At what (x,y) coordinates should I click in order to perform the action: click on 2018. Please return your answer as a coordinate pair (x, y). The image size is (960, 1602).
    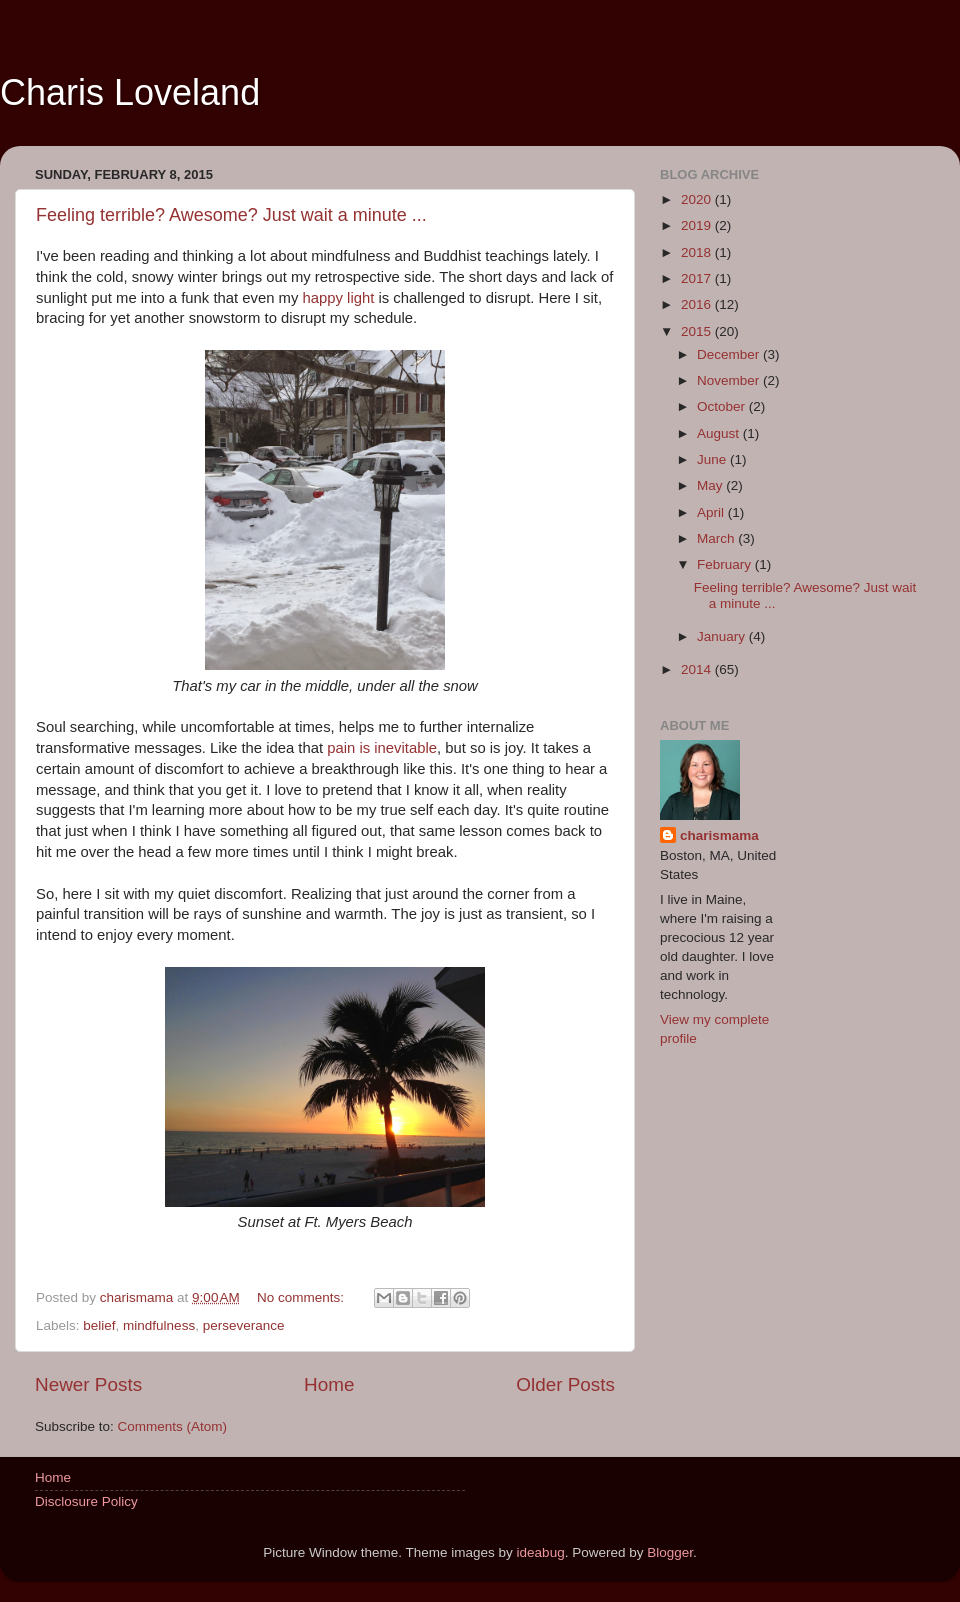
    Looking at the image, I should click on (698, 252).